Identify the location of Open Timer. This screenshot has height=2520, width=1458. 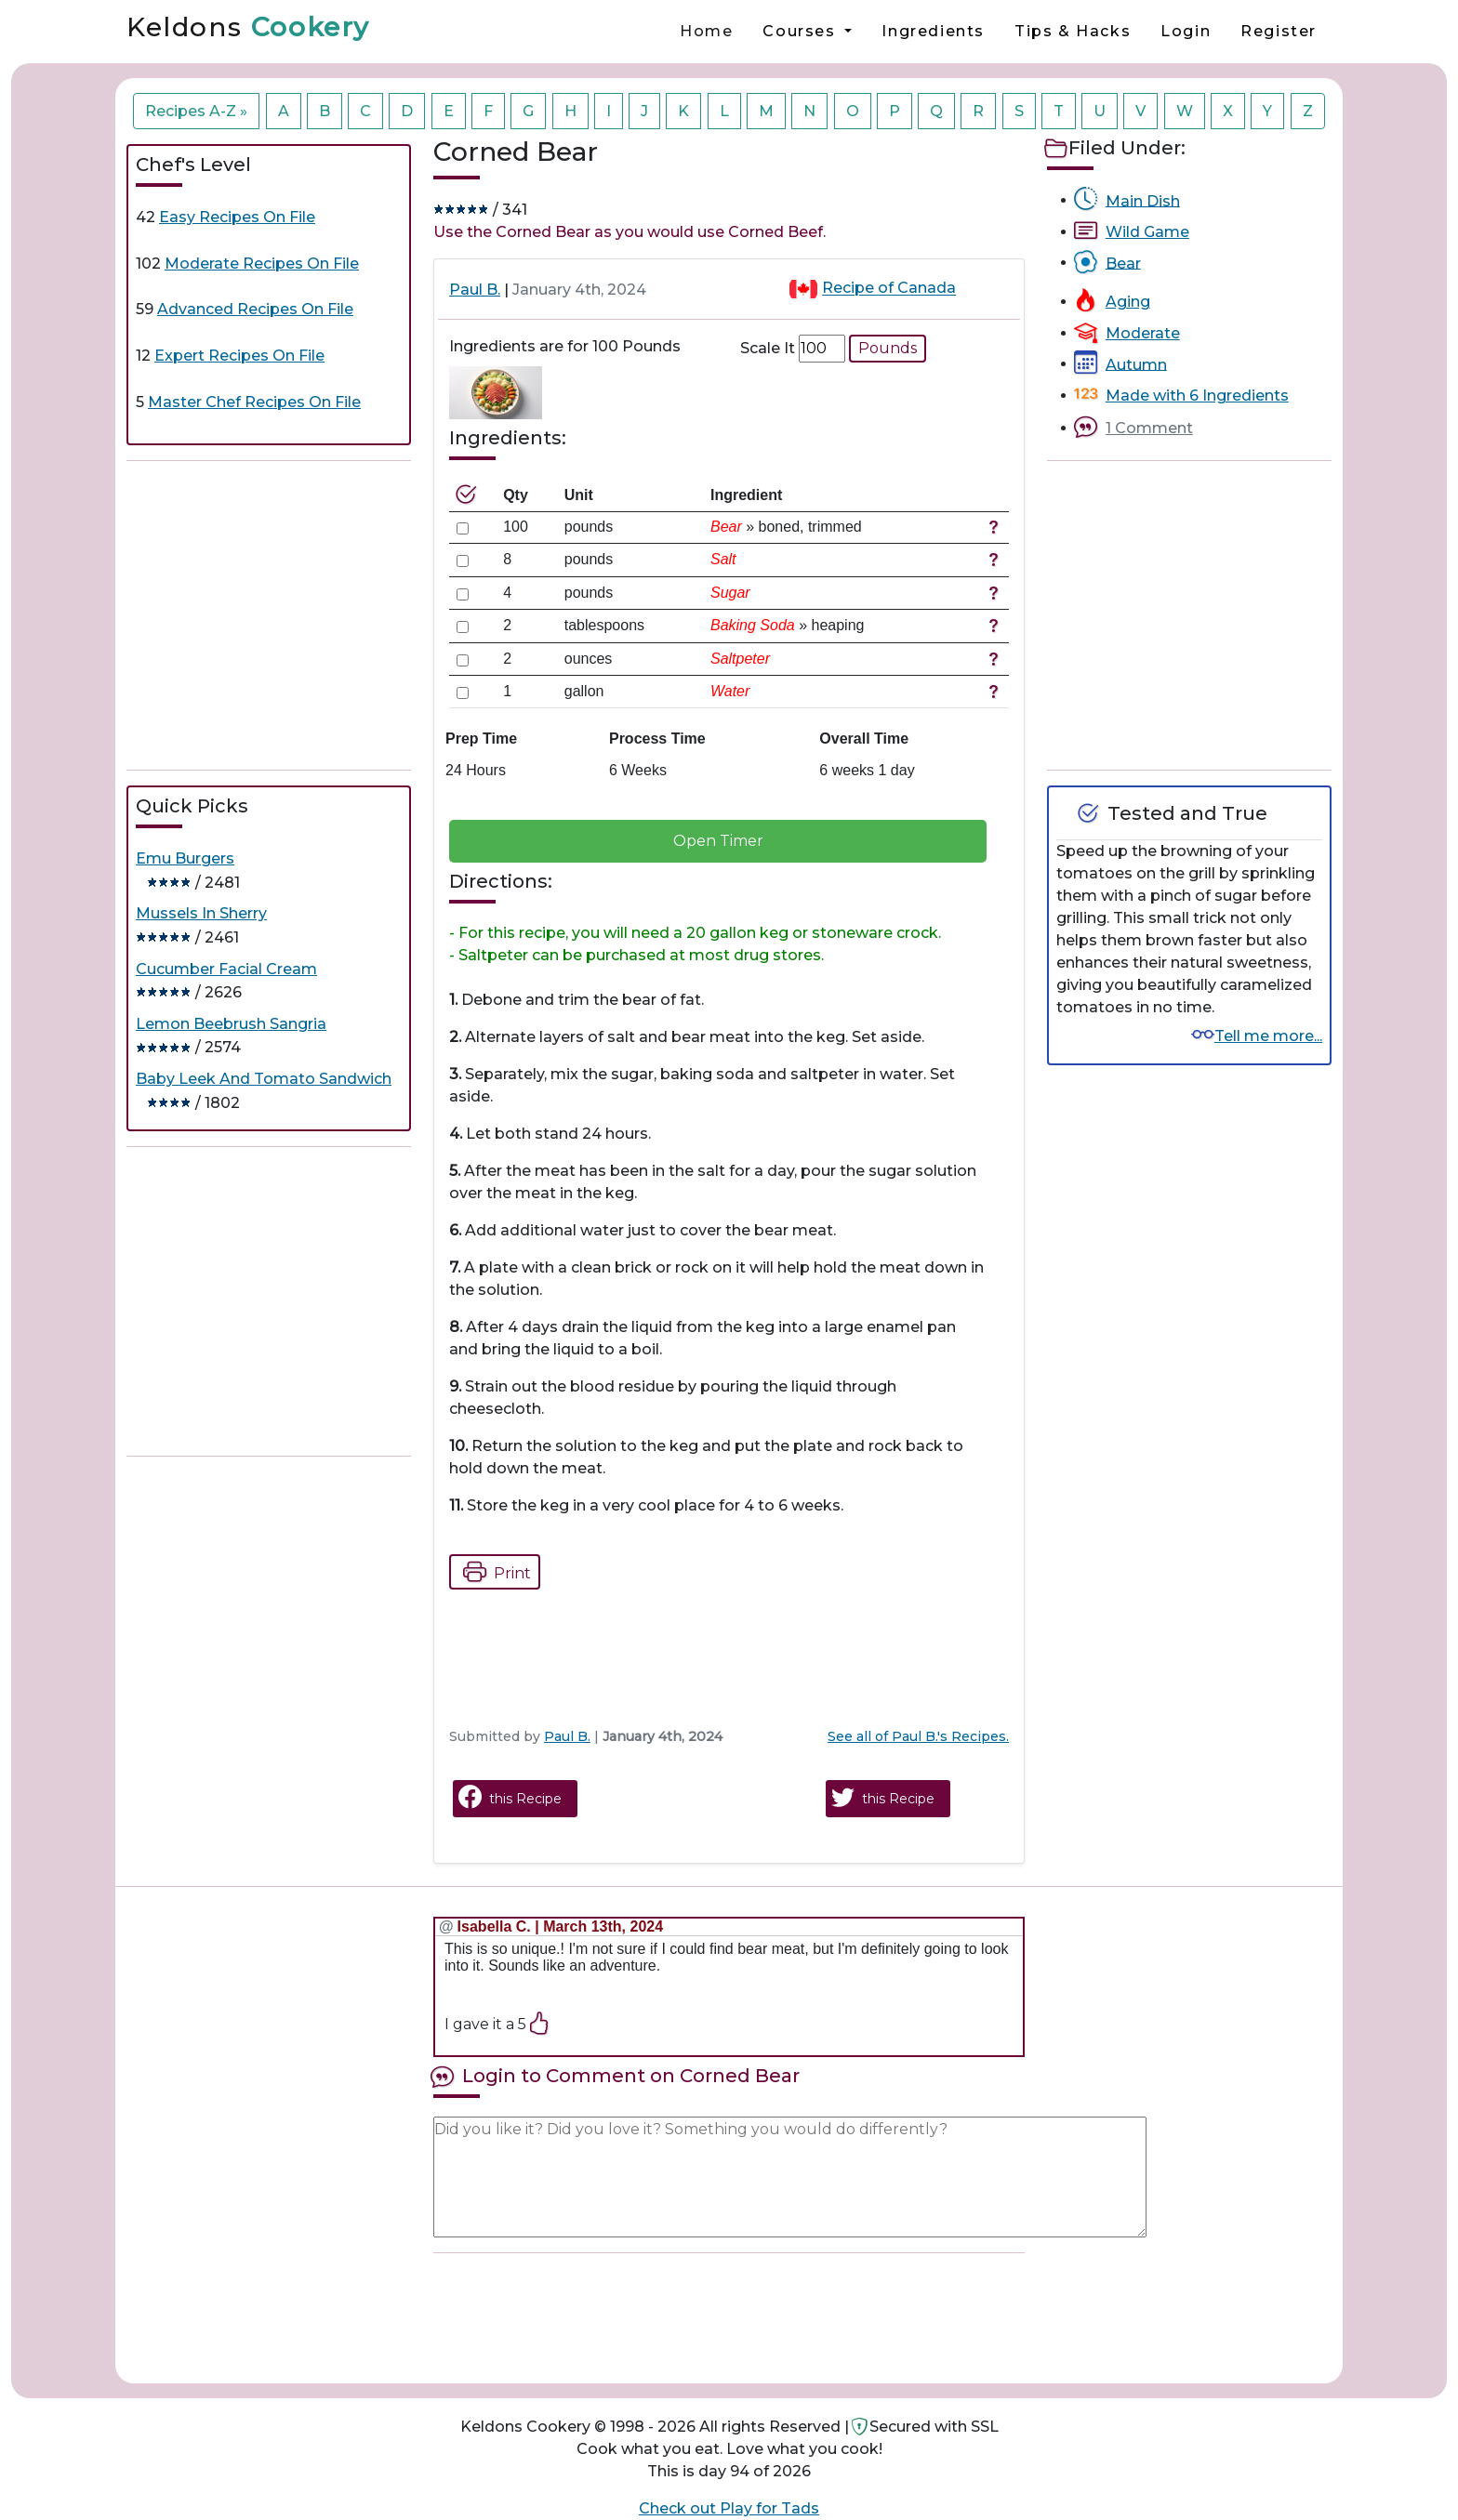
(718, 841).